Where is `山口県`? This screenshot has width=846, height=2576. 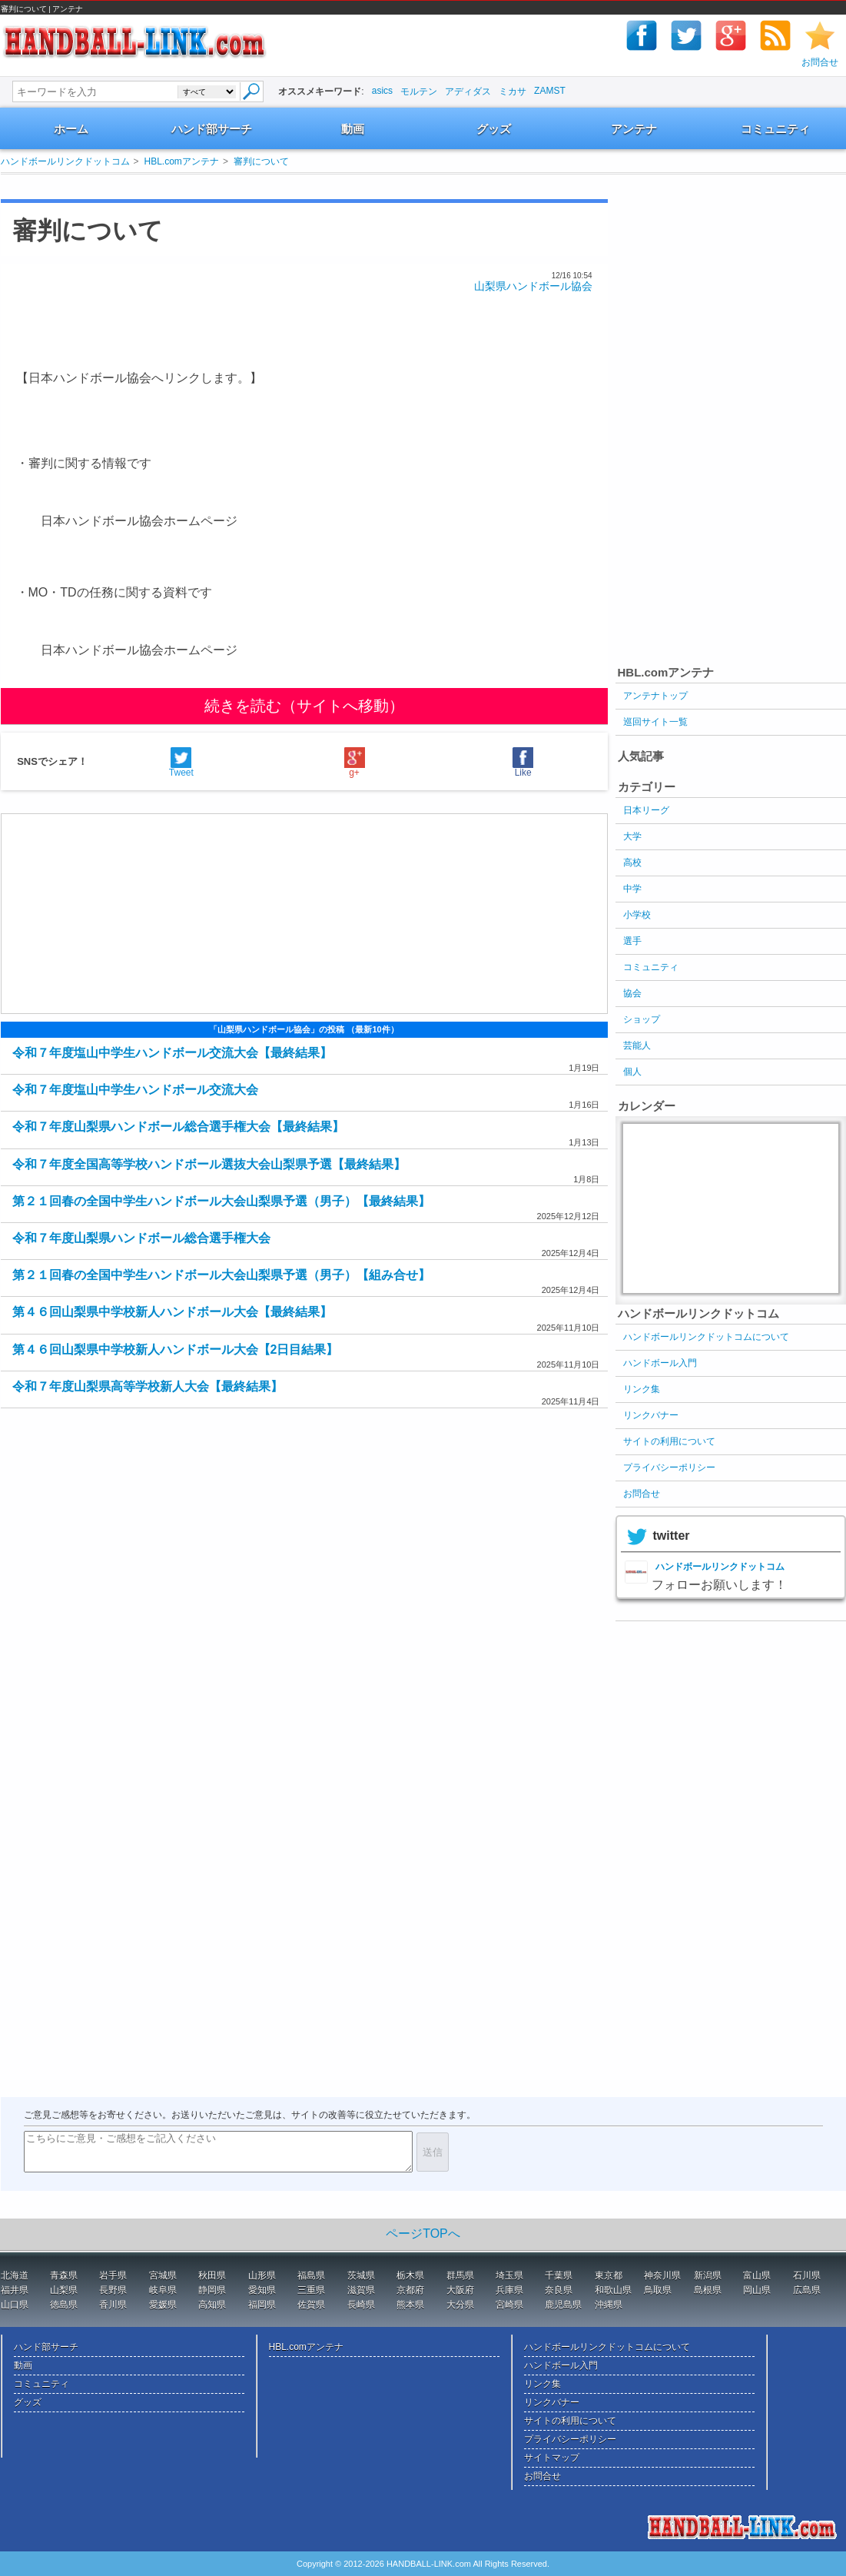
山口県 is located at coordinates (14, 2304).